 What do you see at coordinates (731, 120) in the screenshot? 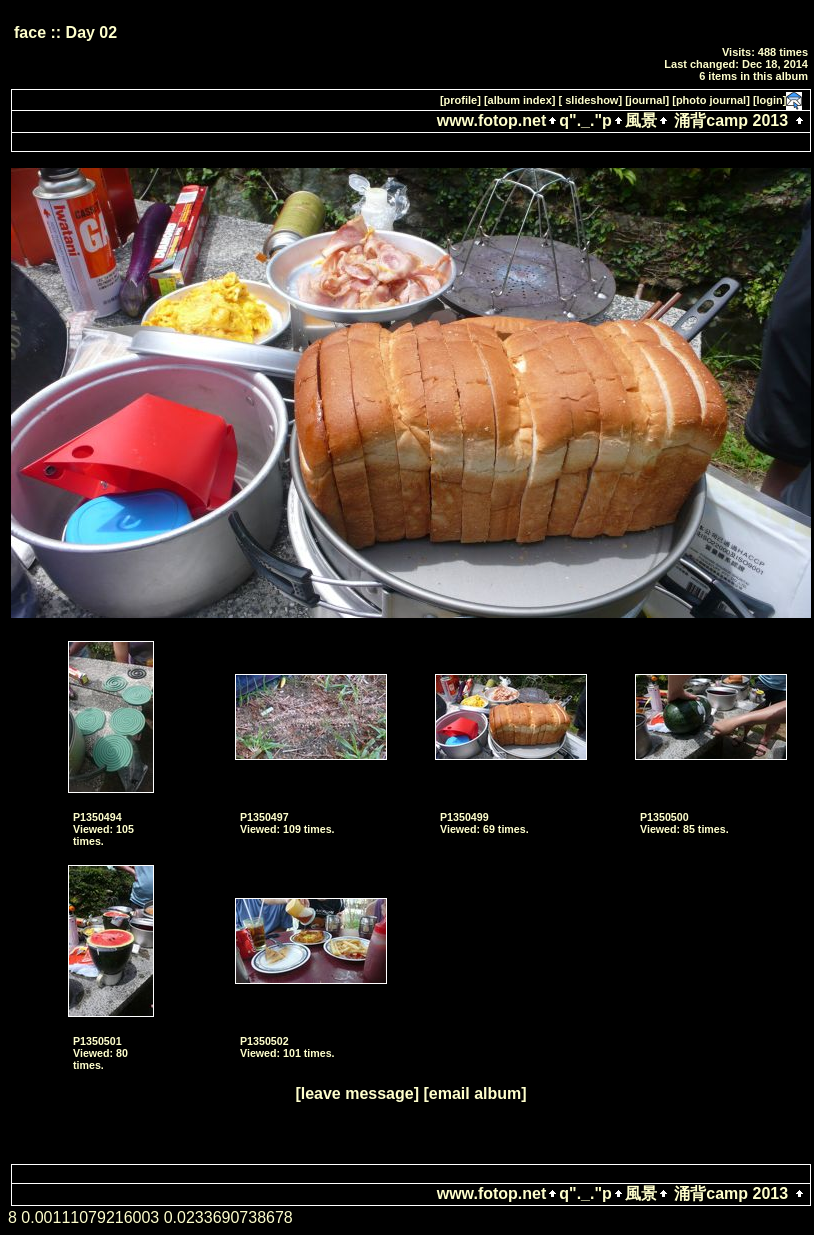
I see `涌背camp 2013` at bounding box center [731, 120].